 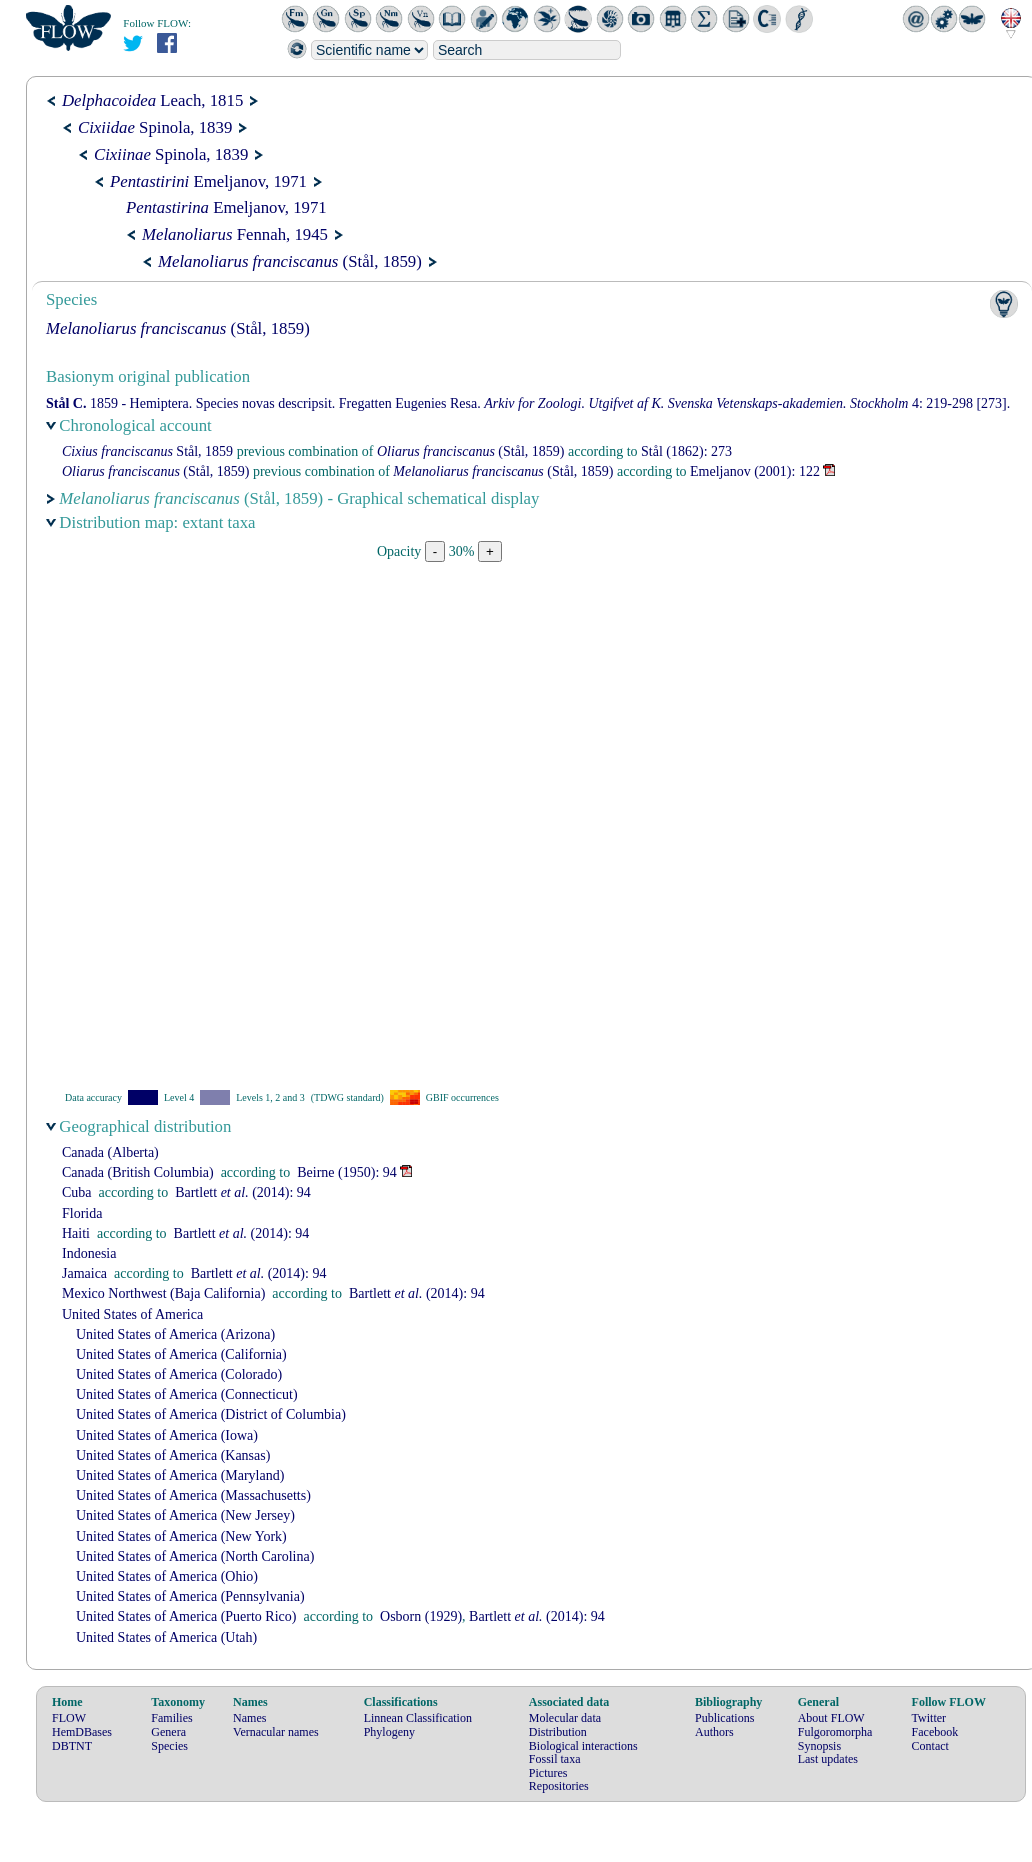 I want to click on Distribution, so click(x=558, y=1732).